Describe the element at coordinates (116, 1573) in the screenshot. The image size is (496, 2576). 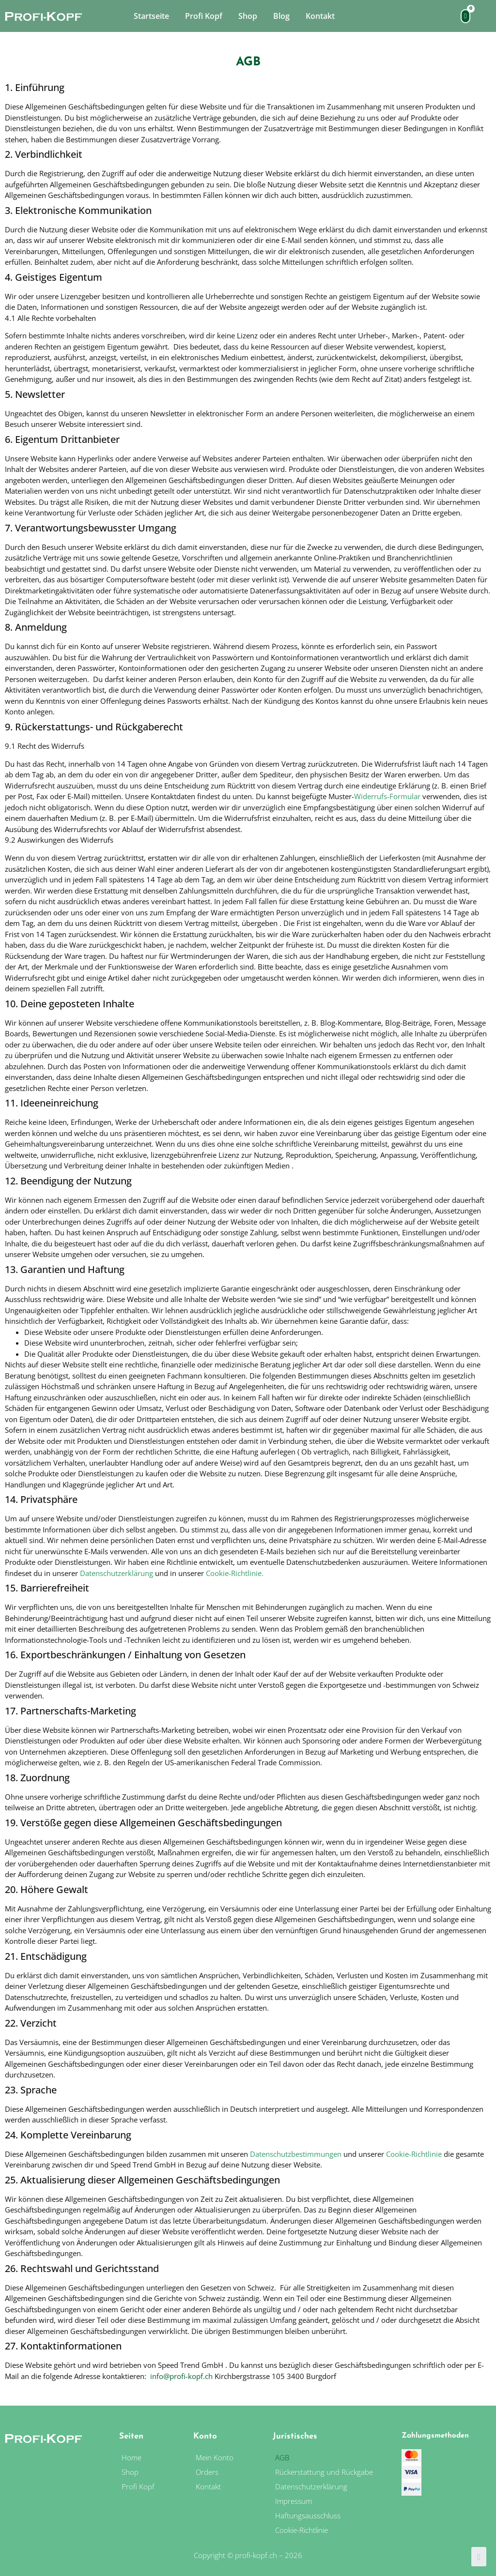
I see `Datenschutzerklärung` at that location.